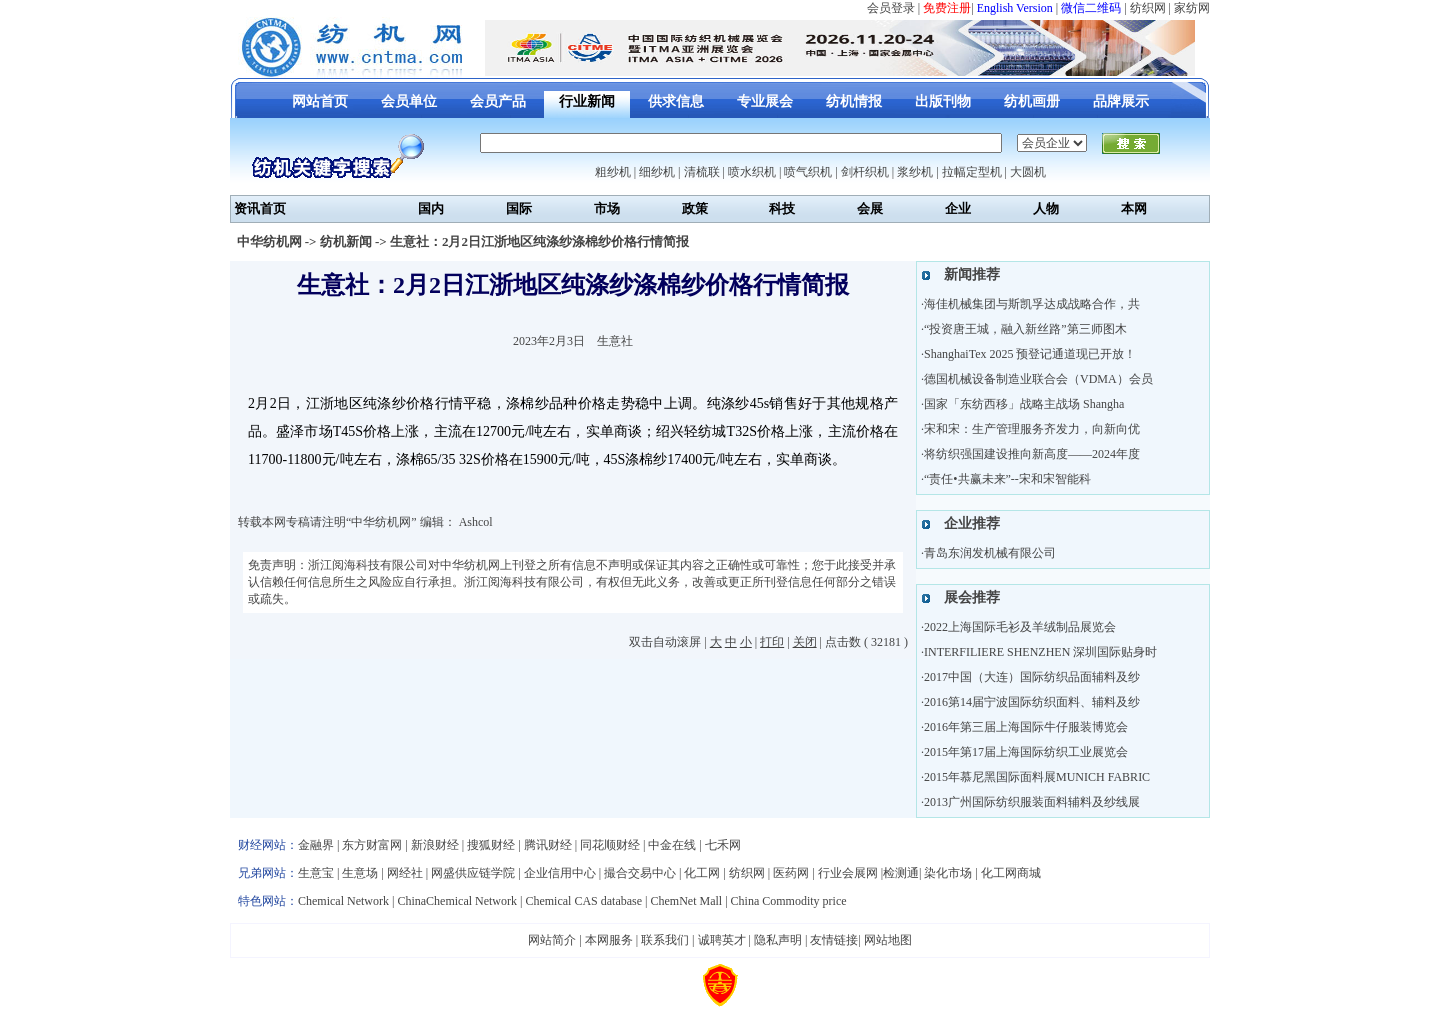 The width and height of the screenshot is (1440, 1012). What do you see at coordinates (587, 101) in the screenshot?
I see `行业新闻` at bounding box center [587, 101].